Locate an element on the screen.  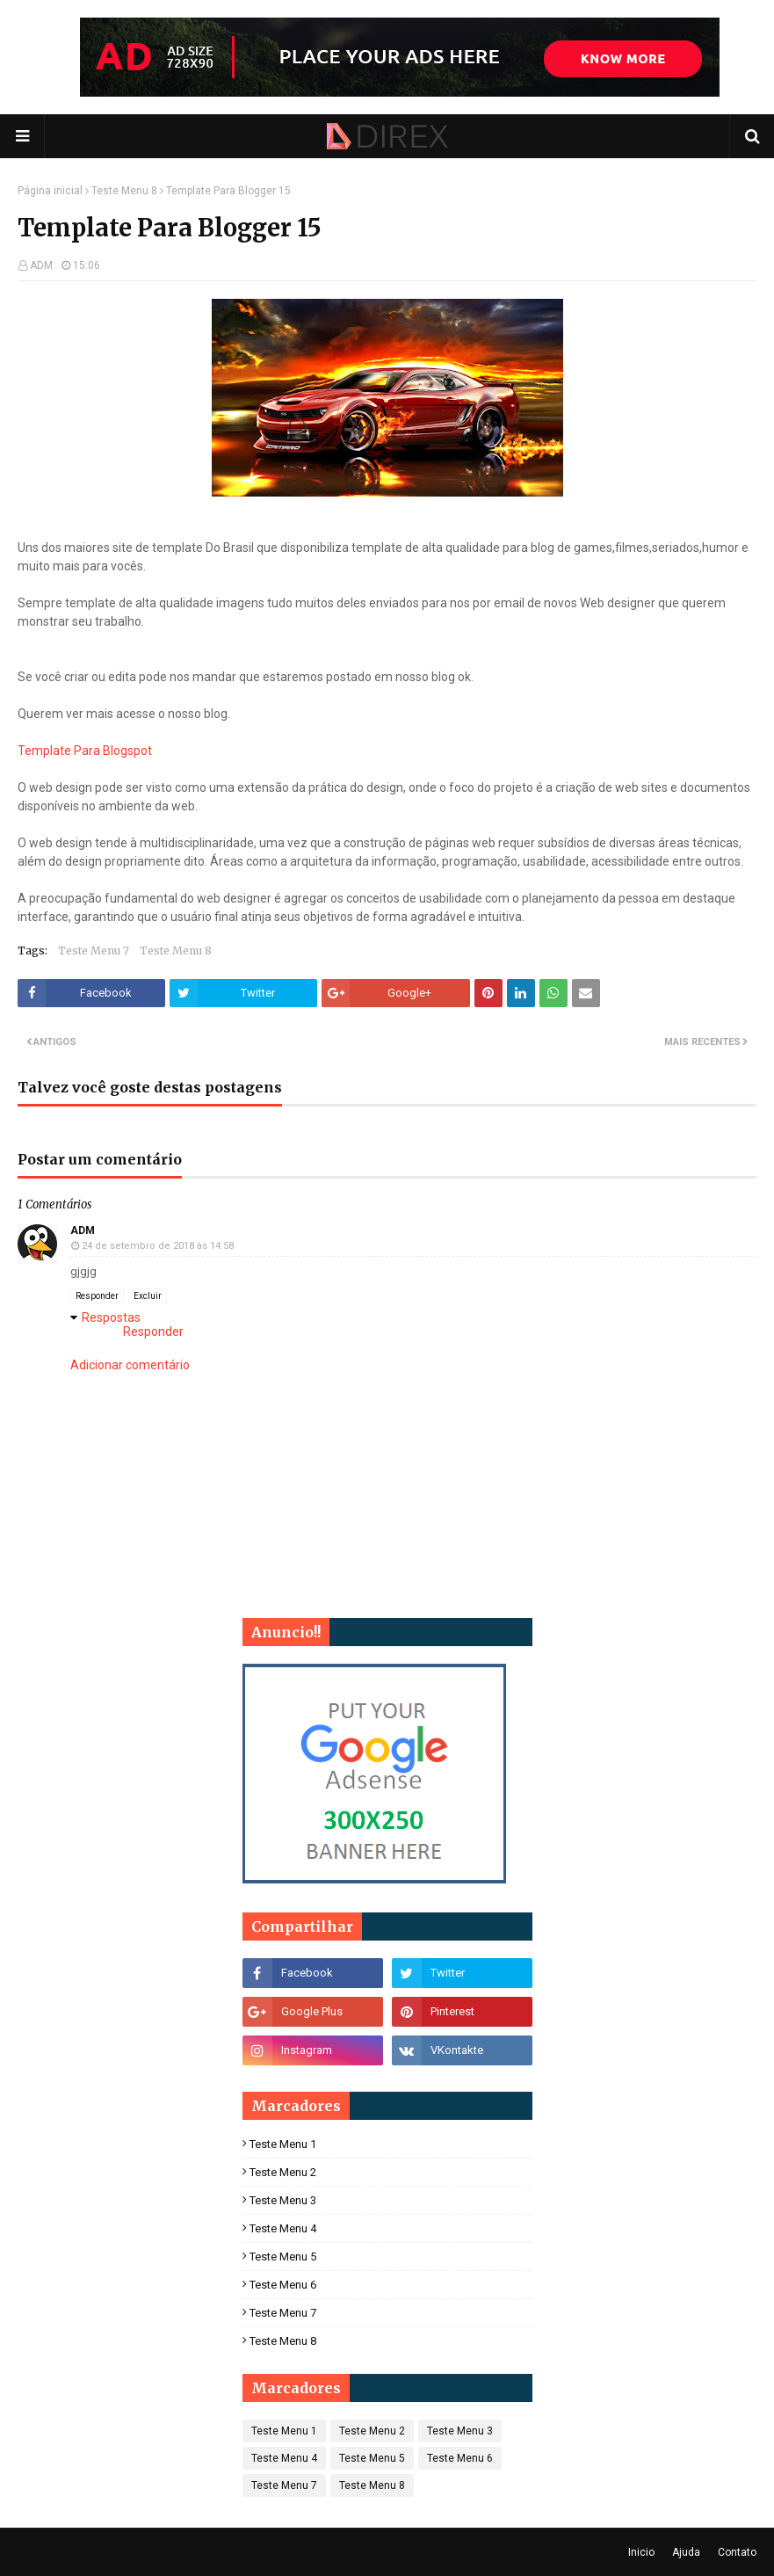
Teste Menu 3 is located at coordinates (283, 2200).